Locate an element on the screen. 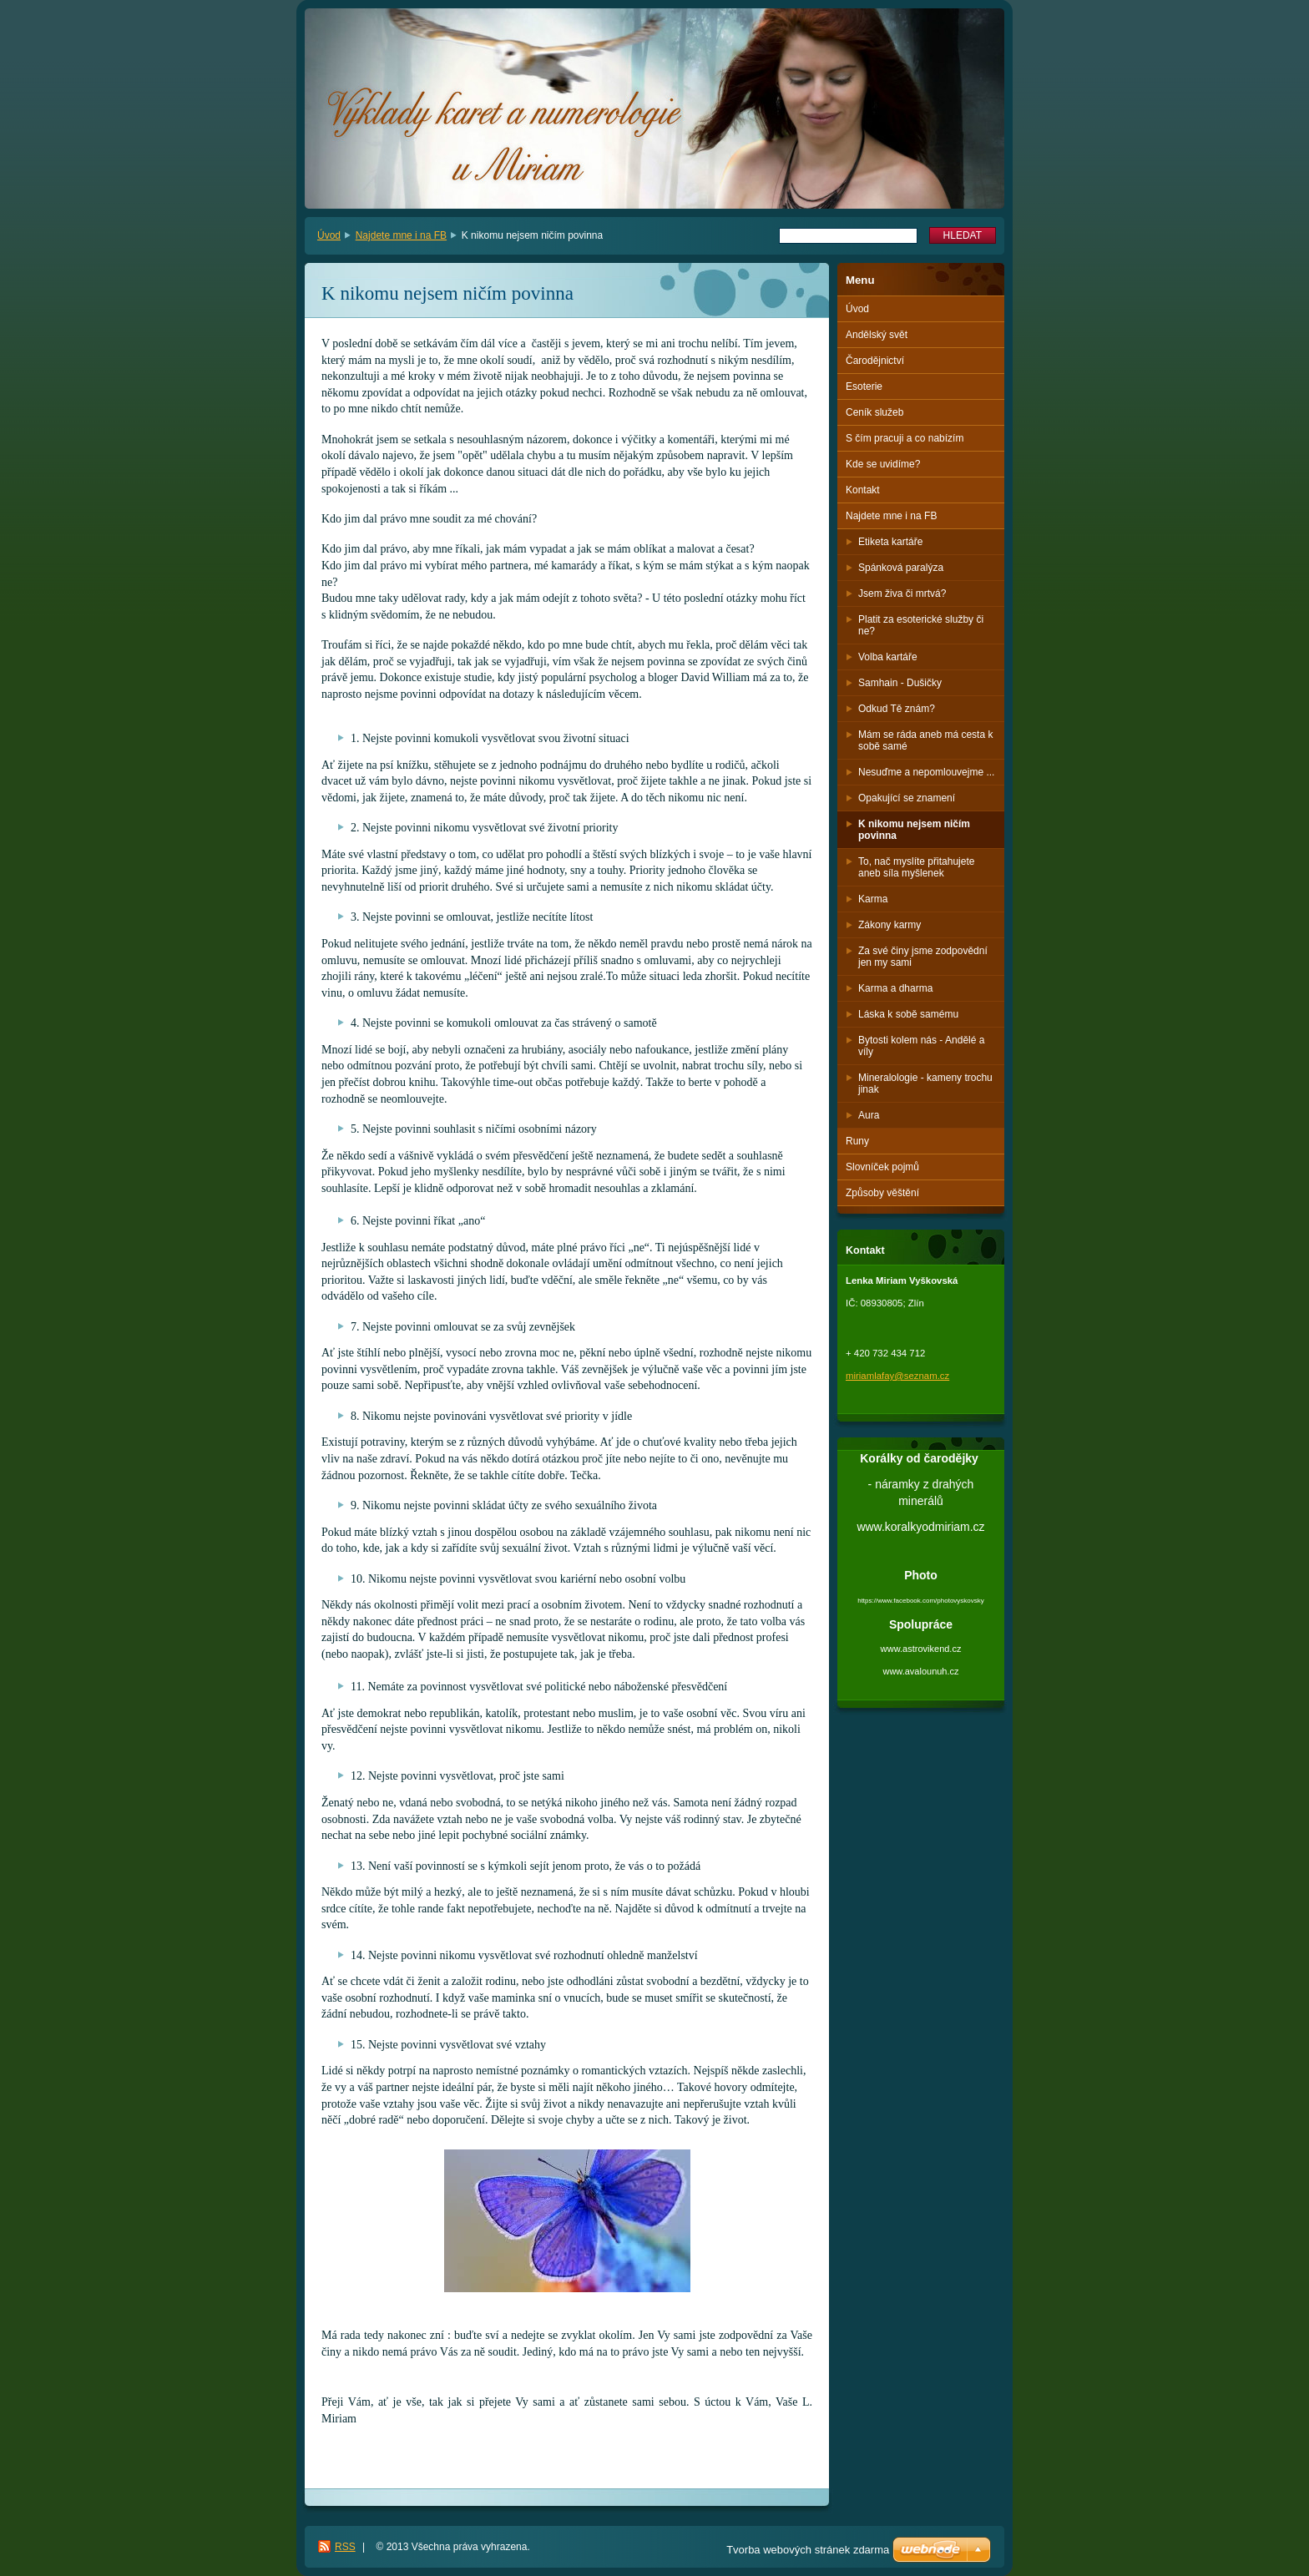  Nesuďme a nepomlouvejme ... is located at coordinates (926, 772).